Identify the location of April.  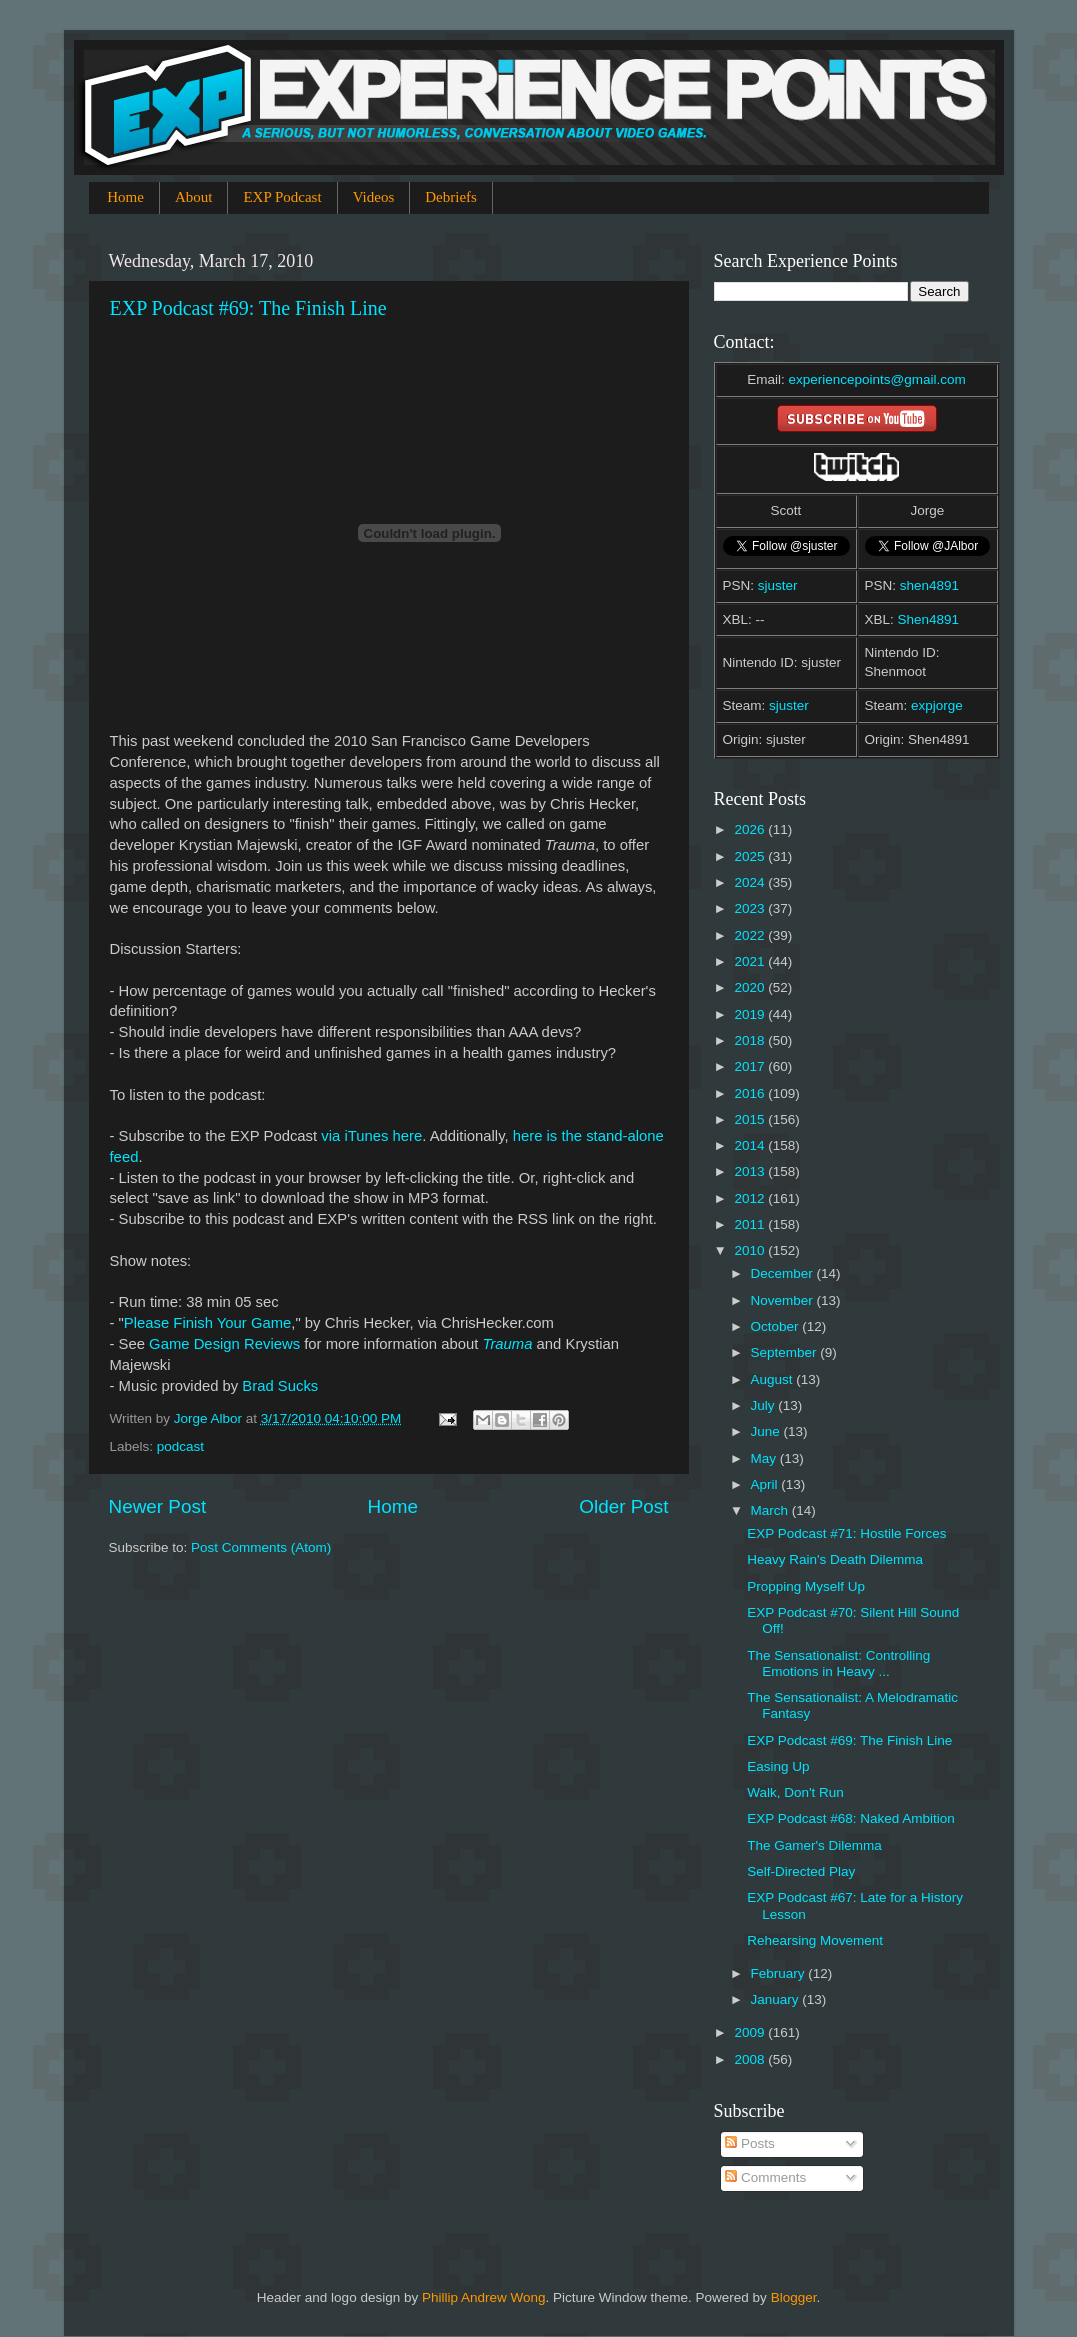
(766, 1484).